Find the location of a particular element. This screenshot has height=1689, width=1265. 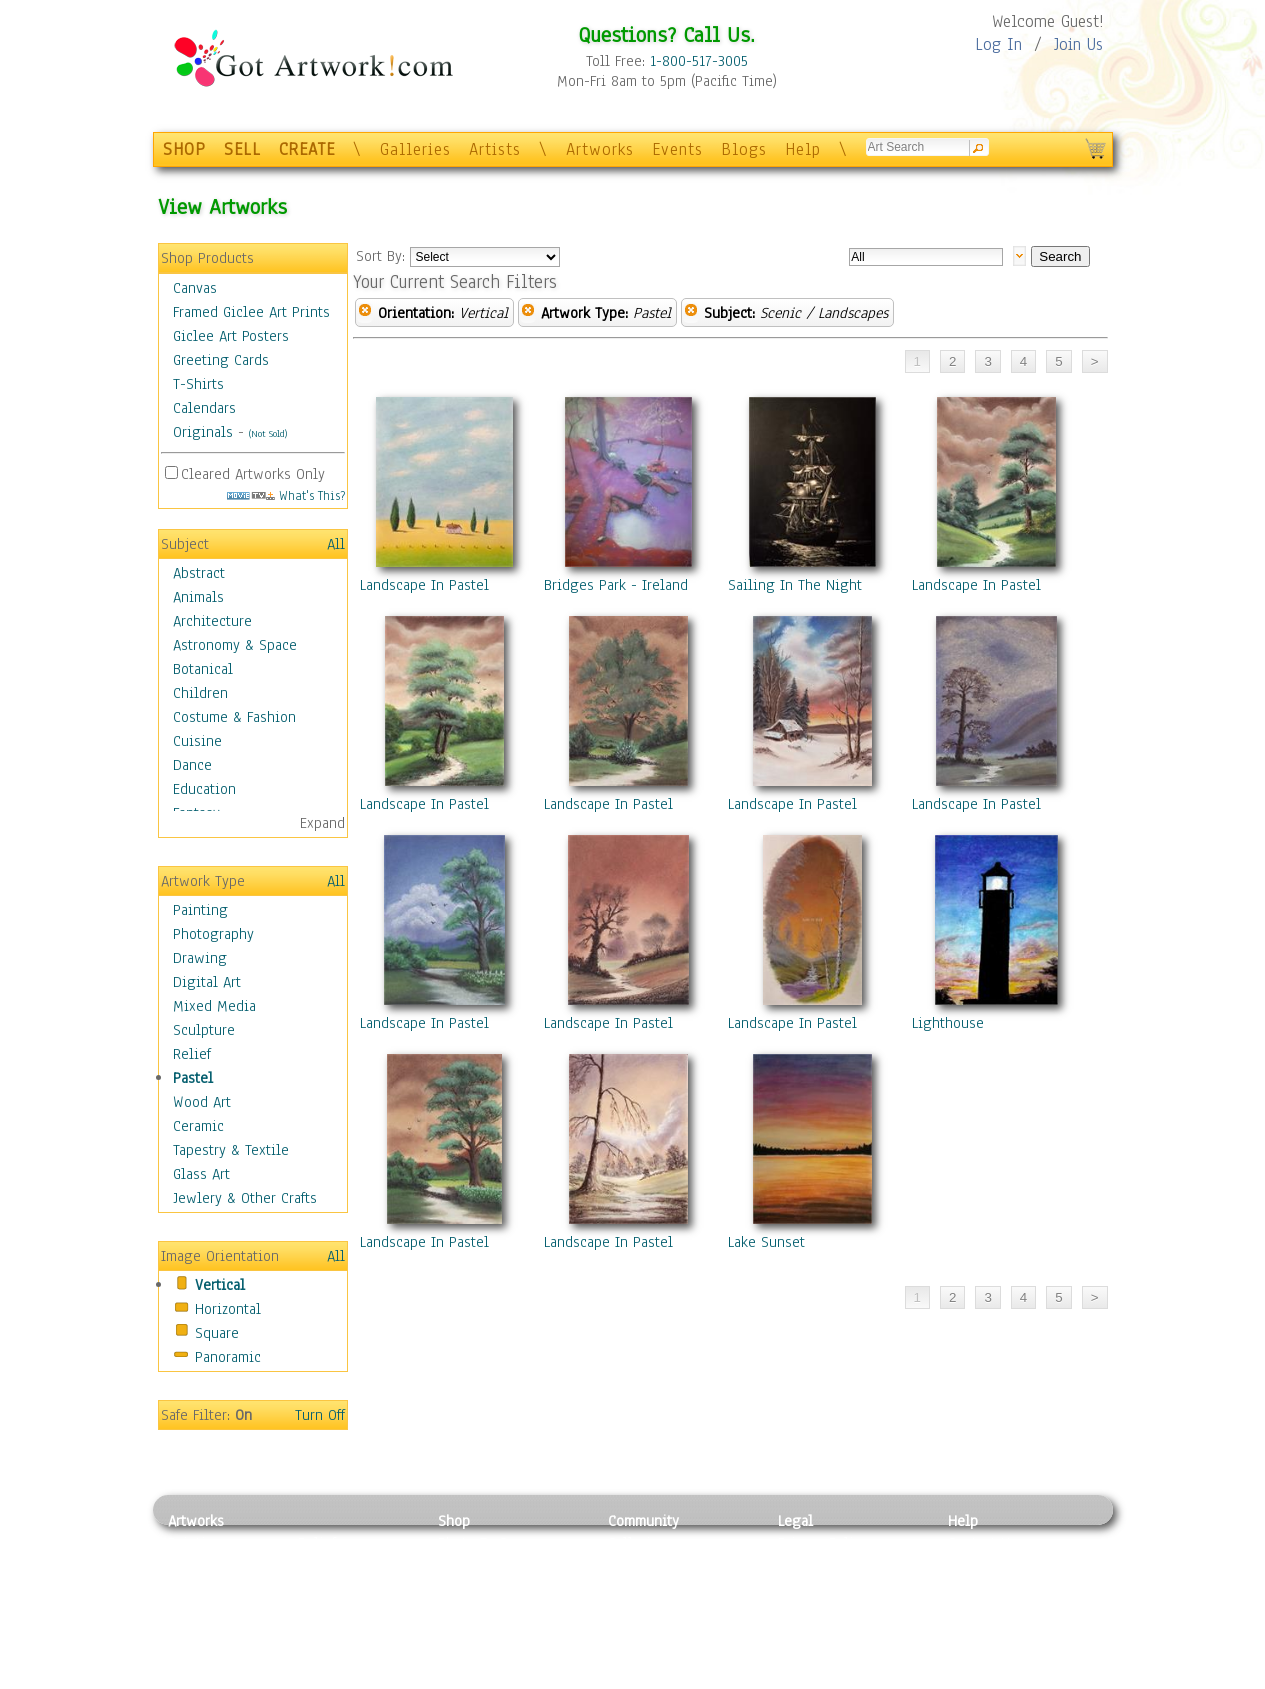

Canvas is located at coordinates (195, 288).